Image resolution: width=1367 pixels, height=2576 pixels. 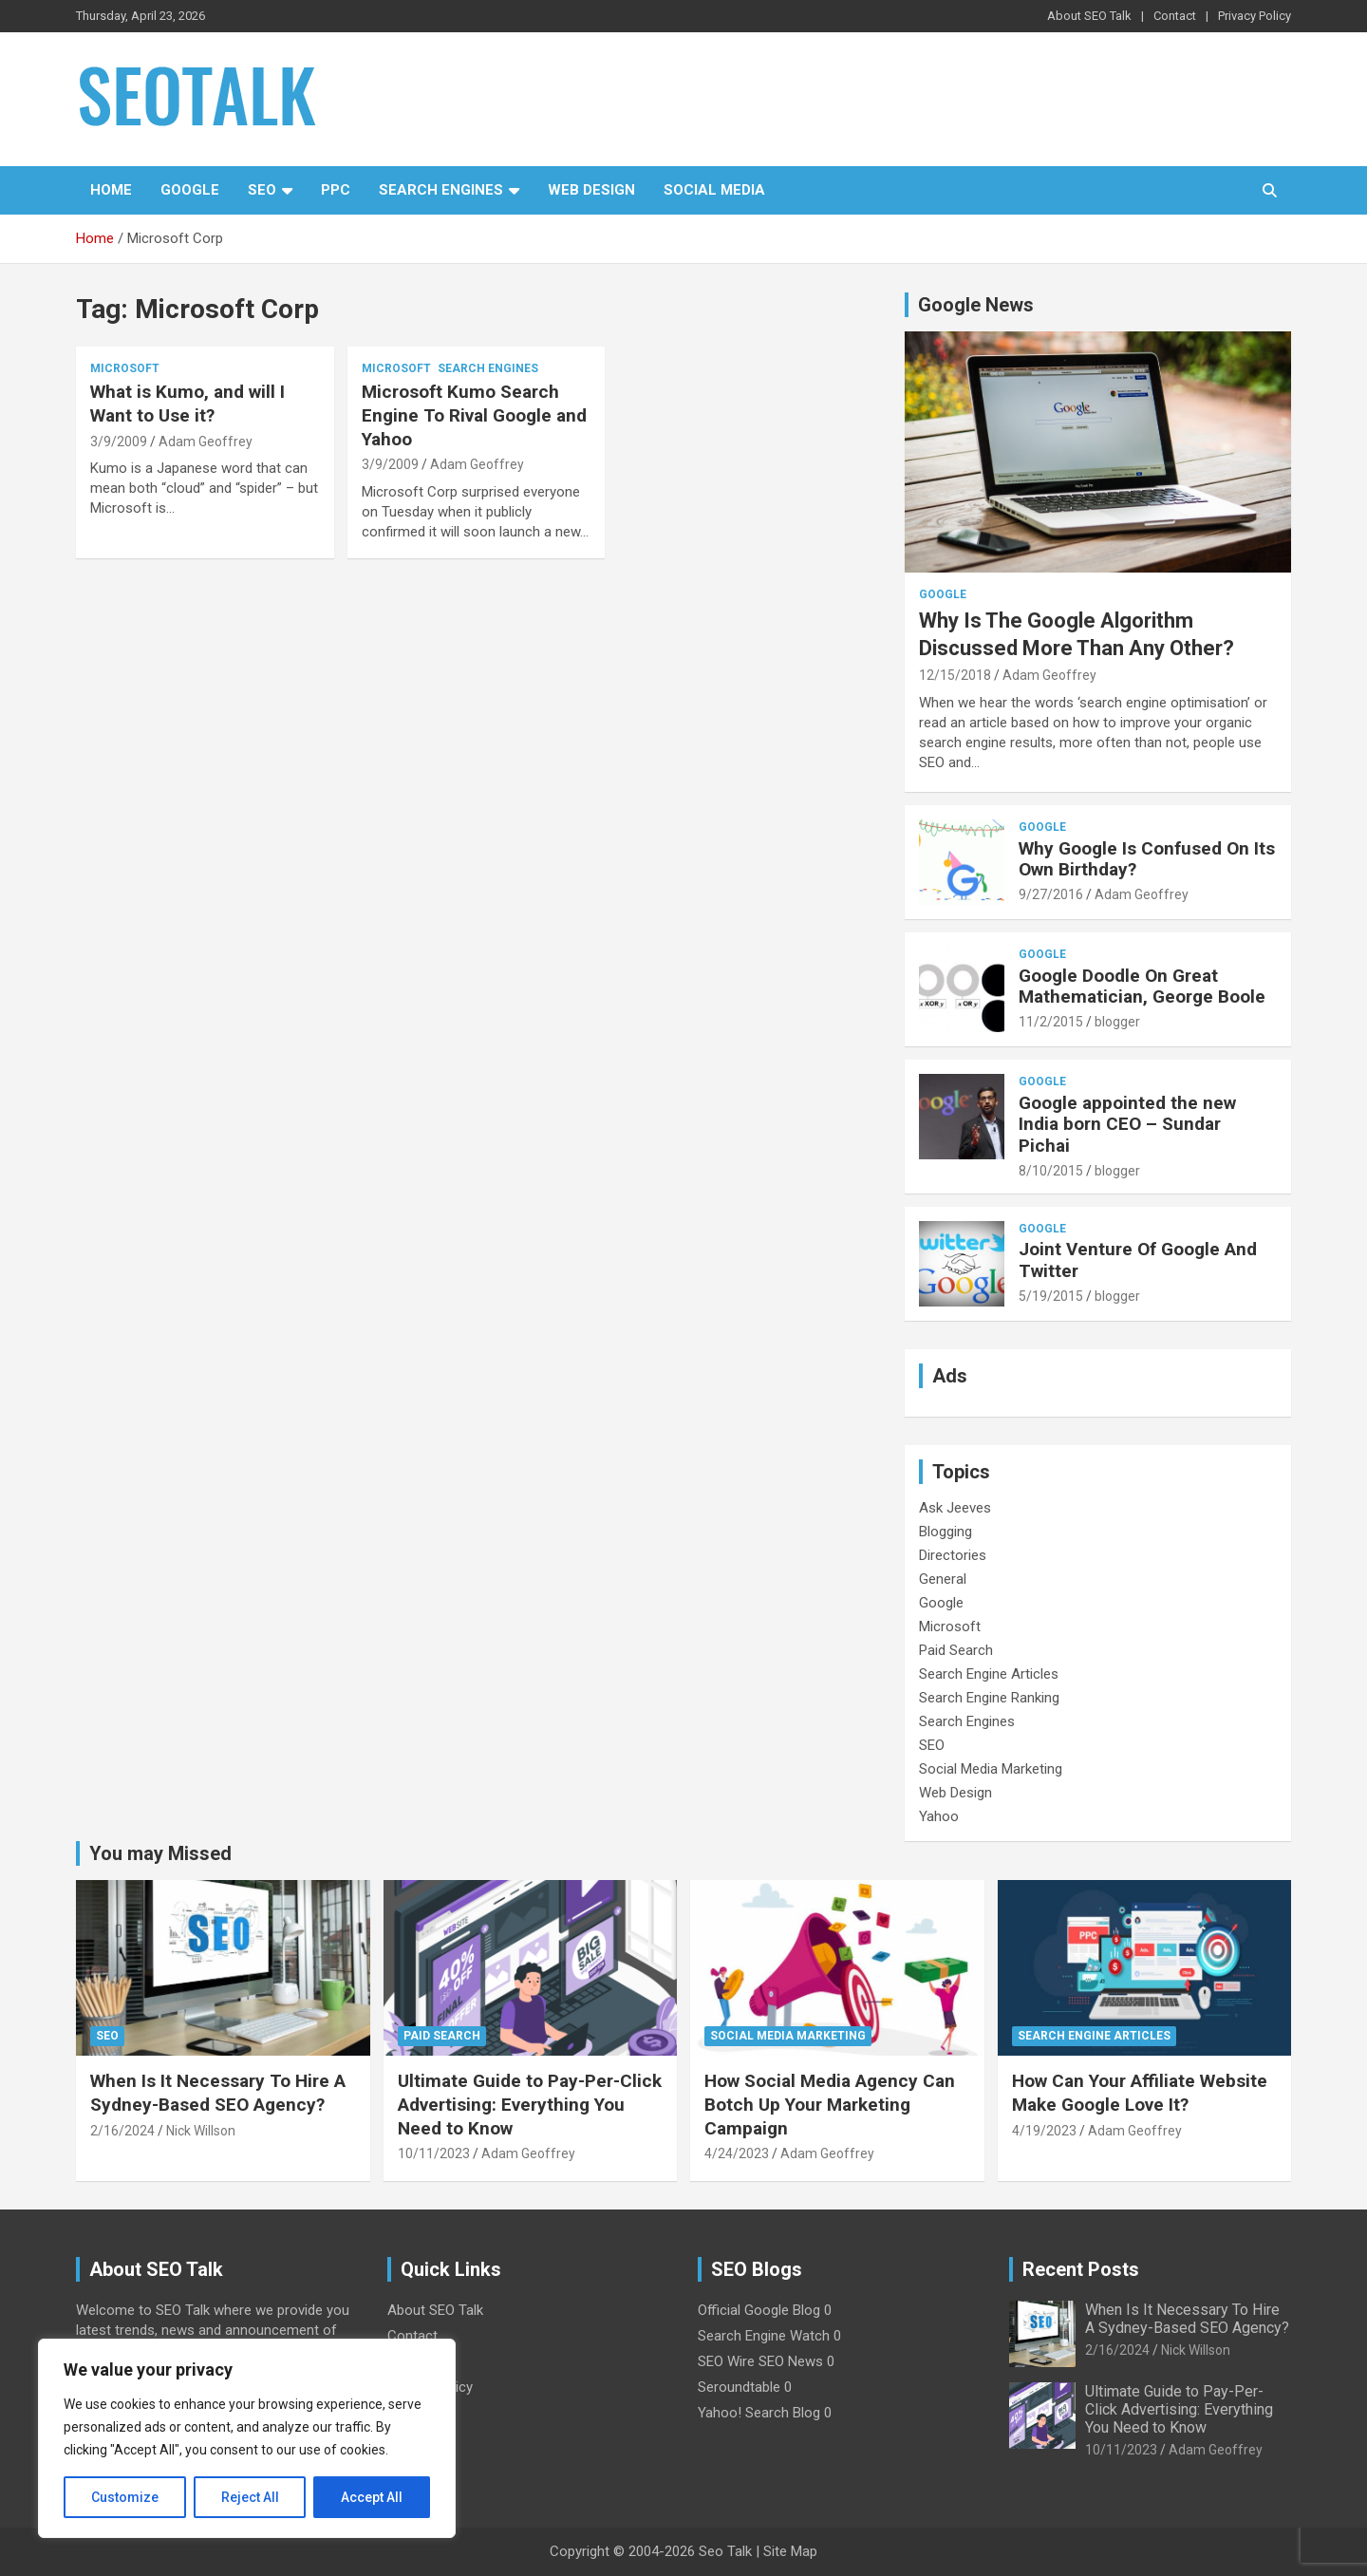 I want to click on 9/27/2016, so click(x=1051, y=894).